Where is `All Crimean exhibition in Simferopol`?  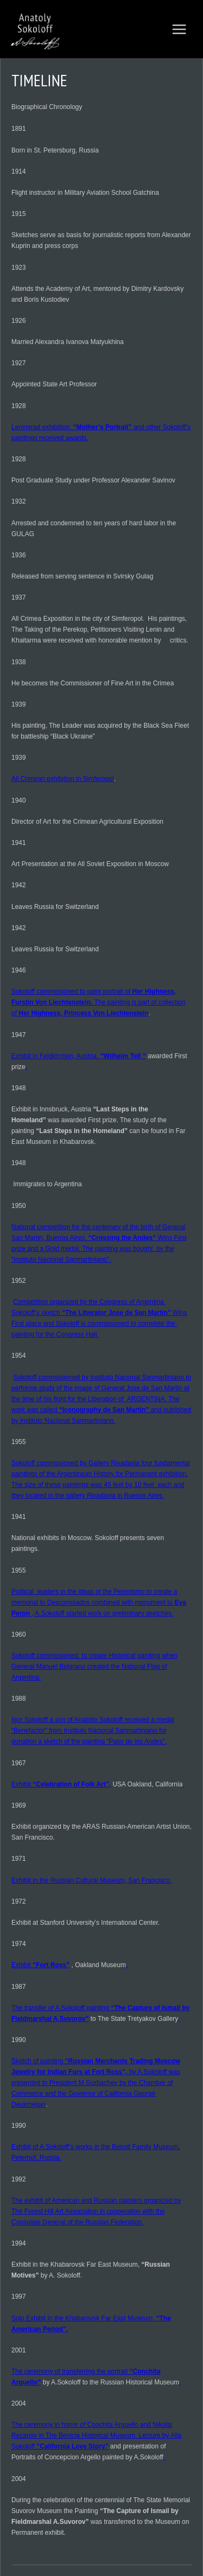
All Crimean exhibition in Simferopol is located at coordinates (62, 779).